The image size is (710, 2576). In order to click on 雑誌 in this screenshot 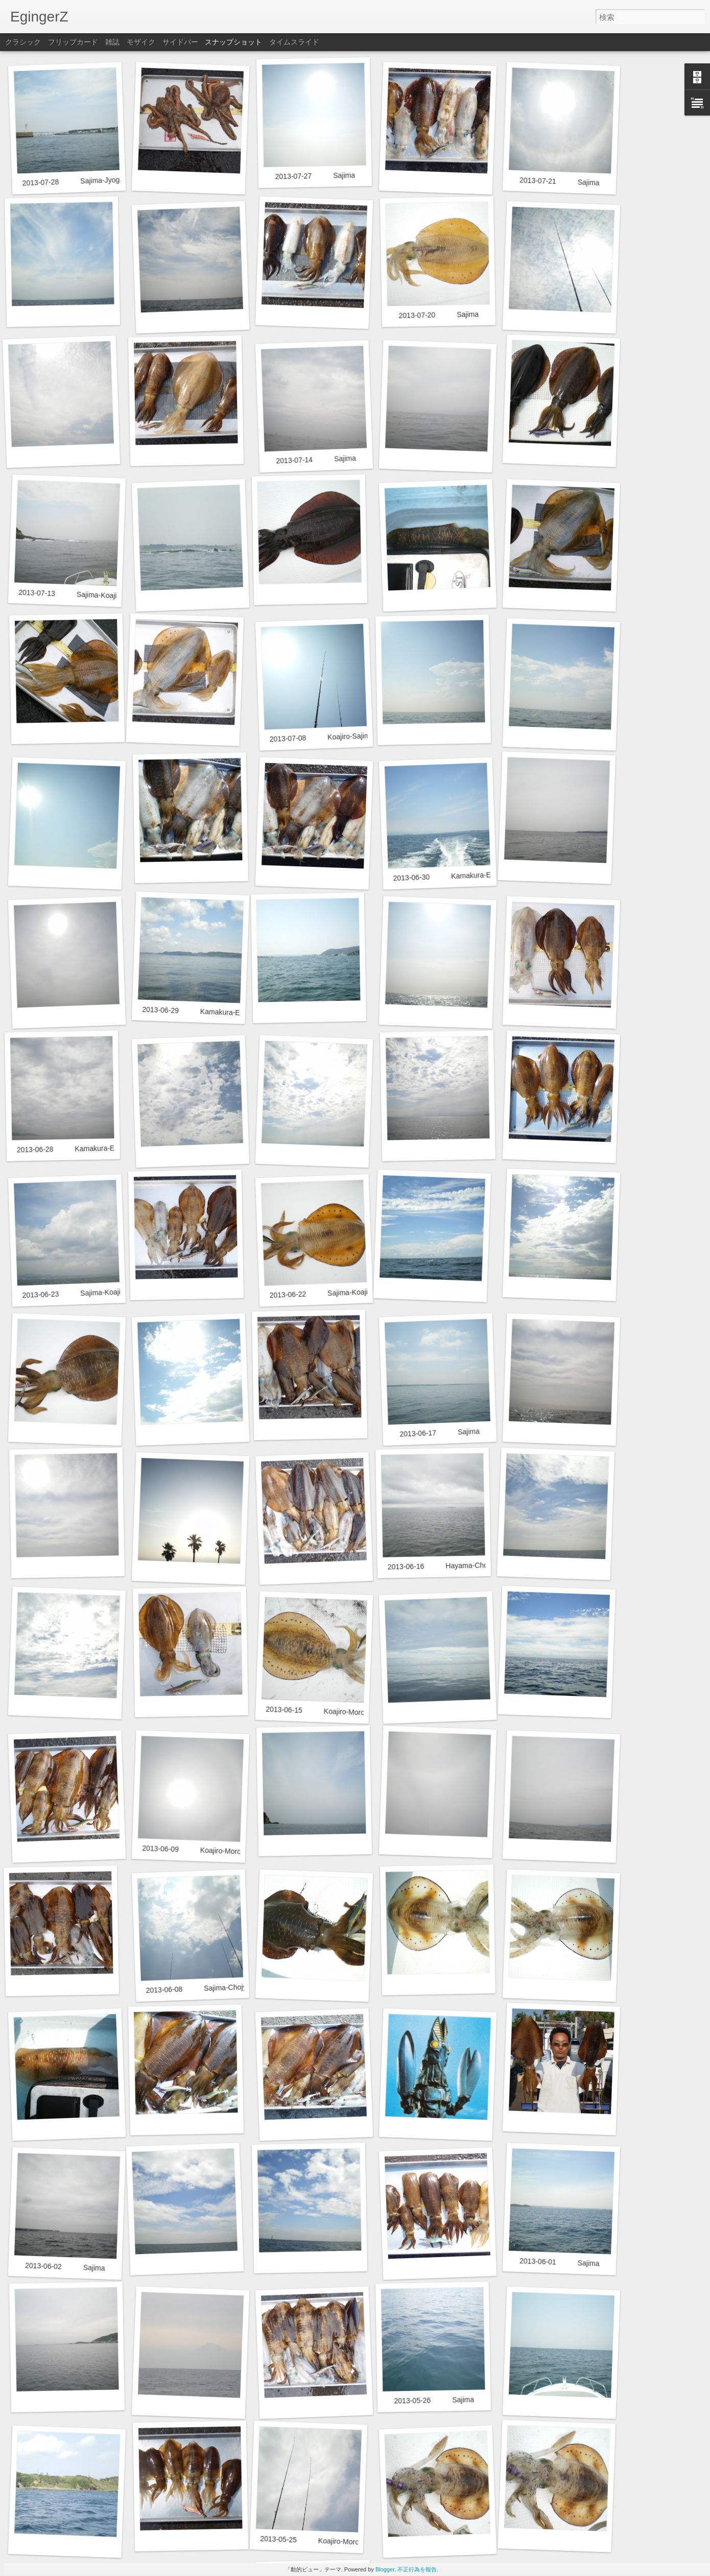, I will do `click(112, 42)`.